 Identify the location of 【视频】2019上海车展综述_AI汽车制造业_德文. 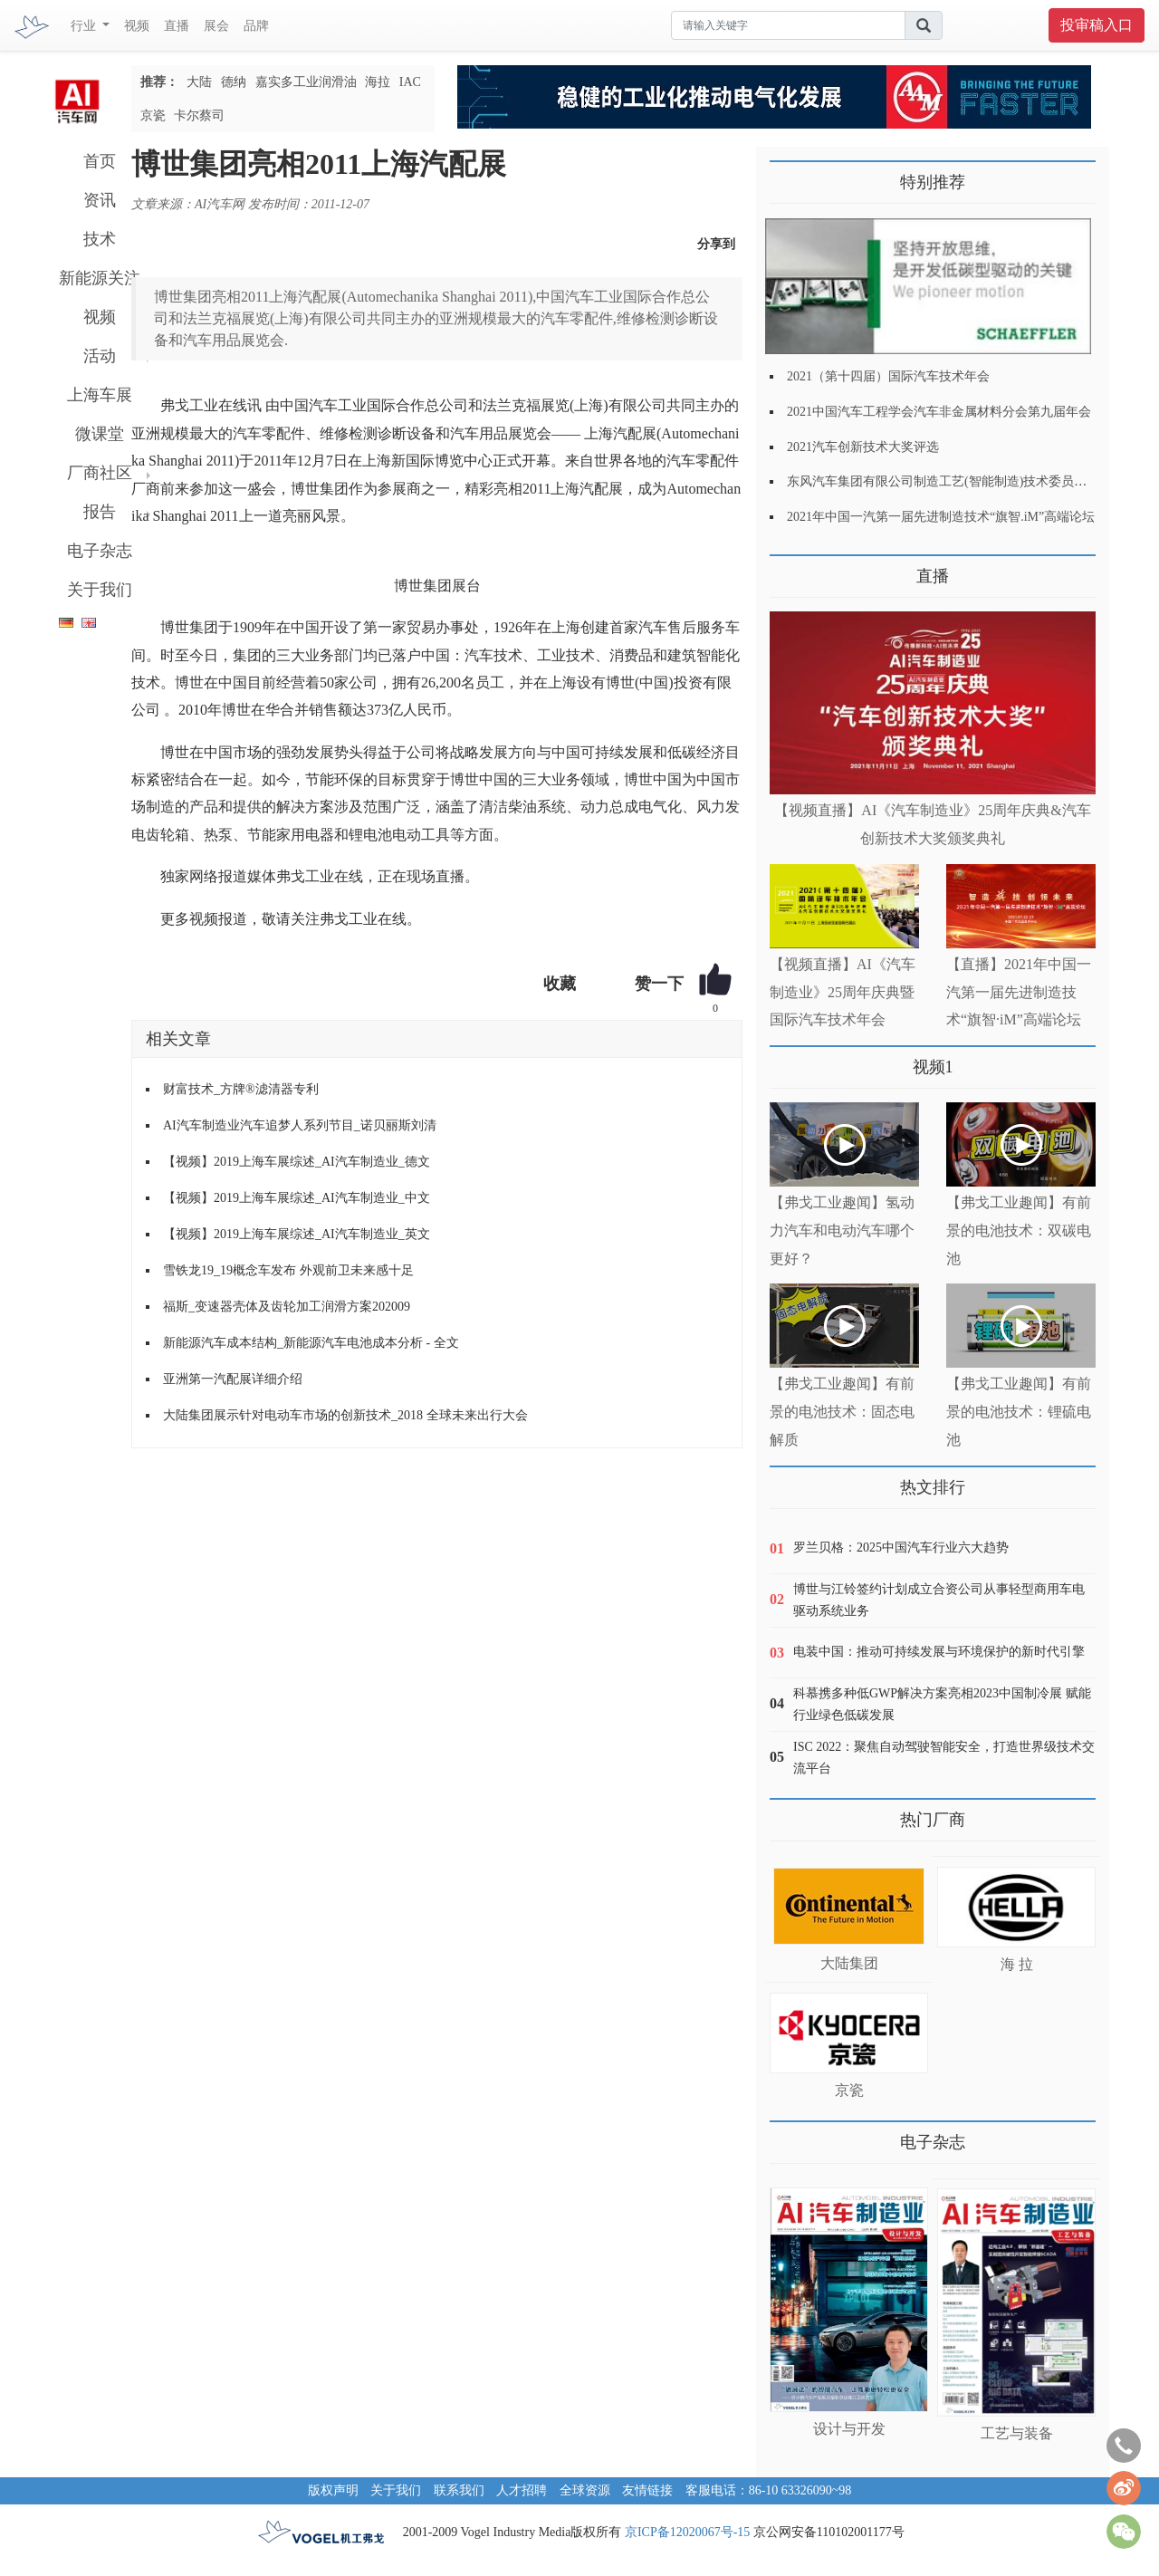
(296, 1161).